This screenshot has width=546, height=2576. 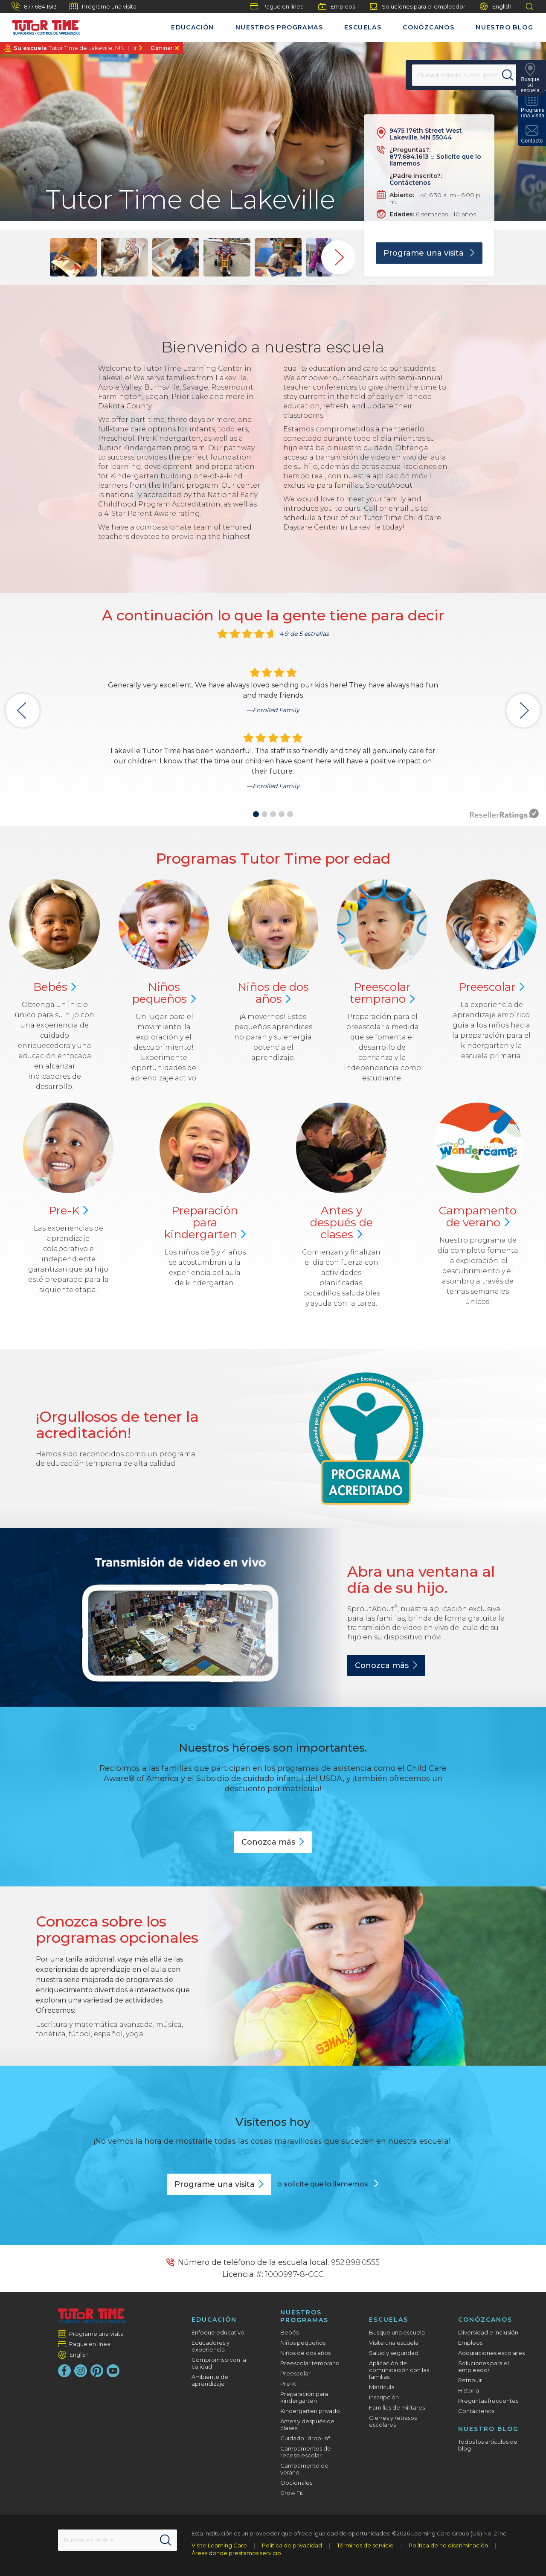 I want to click on Familias de militares, so click(x=397, y=2407).